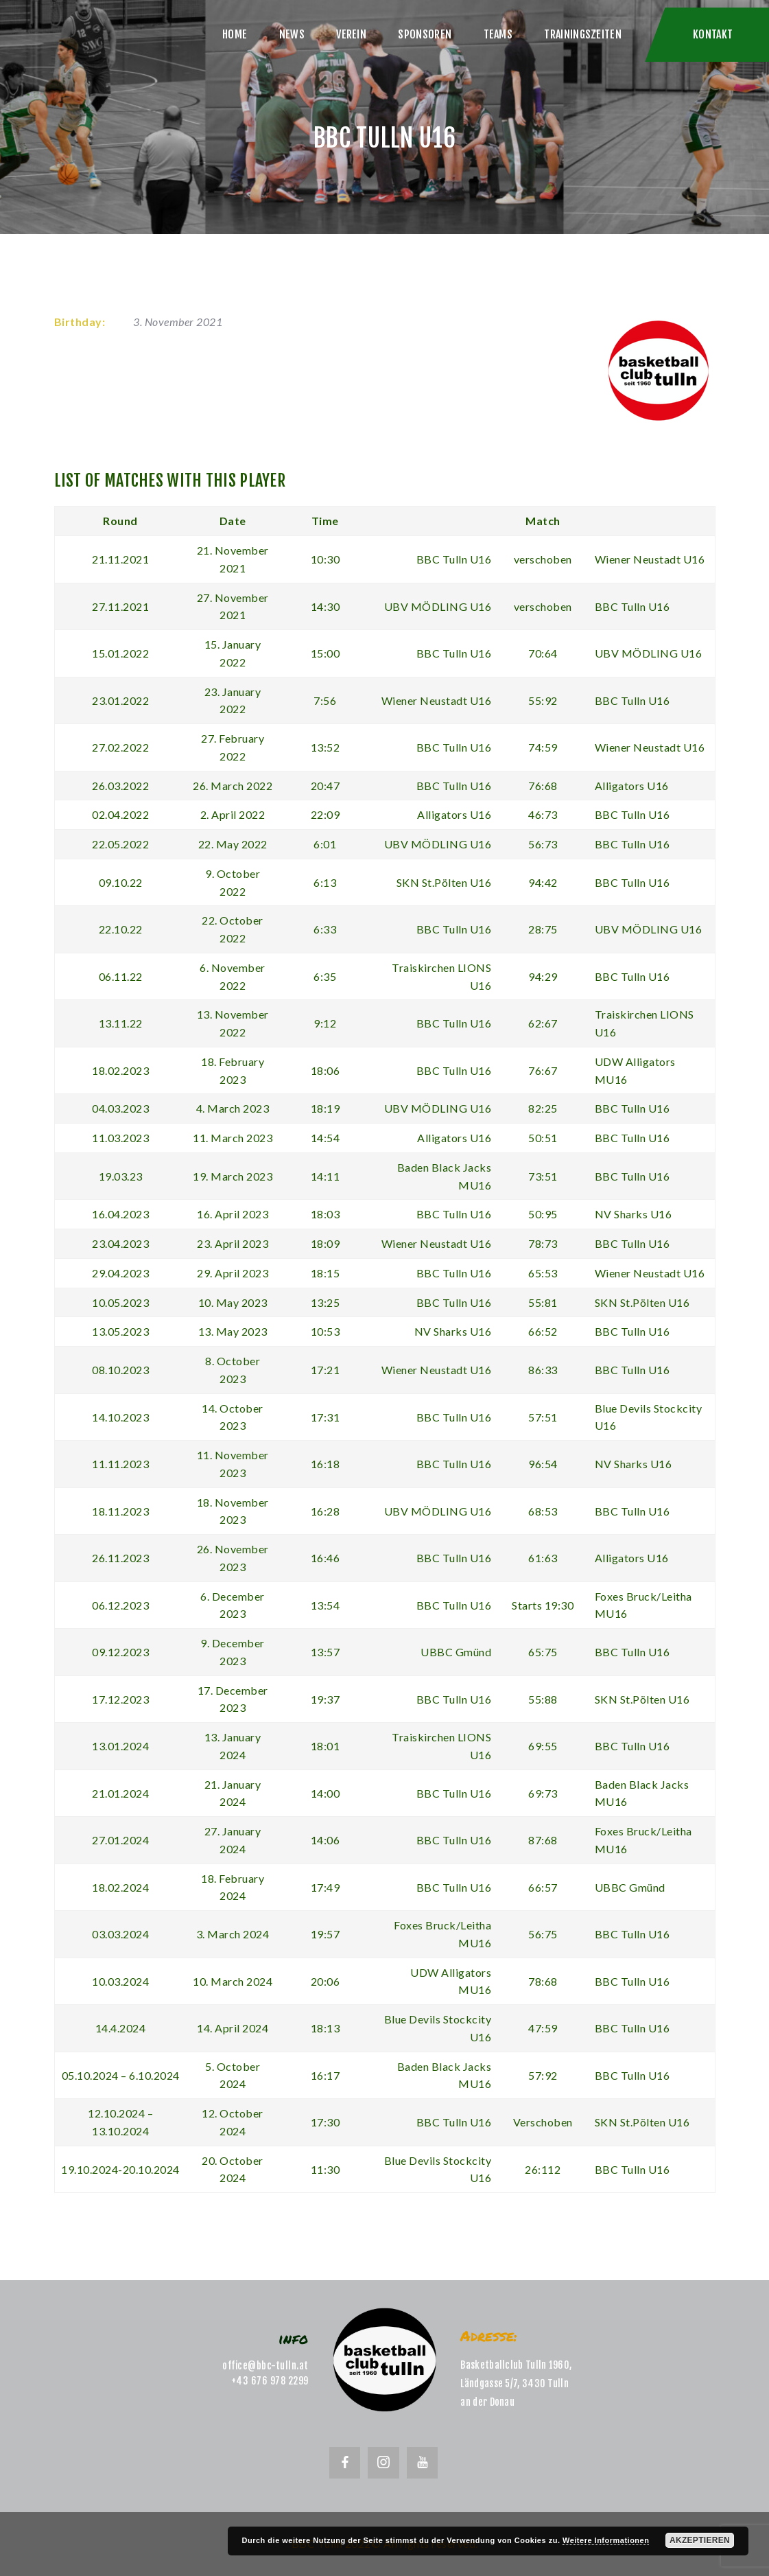 The image size is (769, 2576). What do you see at coordinates (121, 1023) in the screenshot?
I see `13.11.22` at bounding box center [121, 1023].